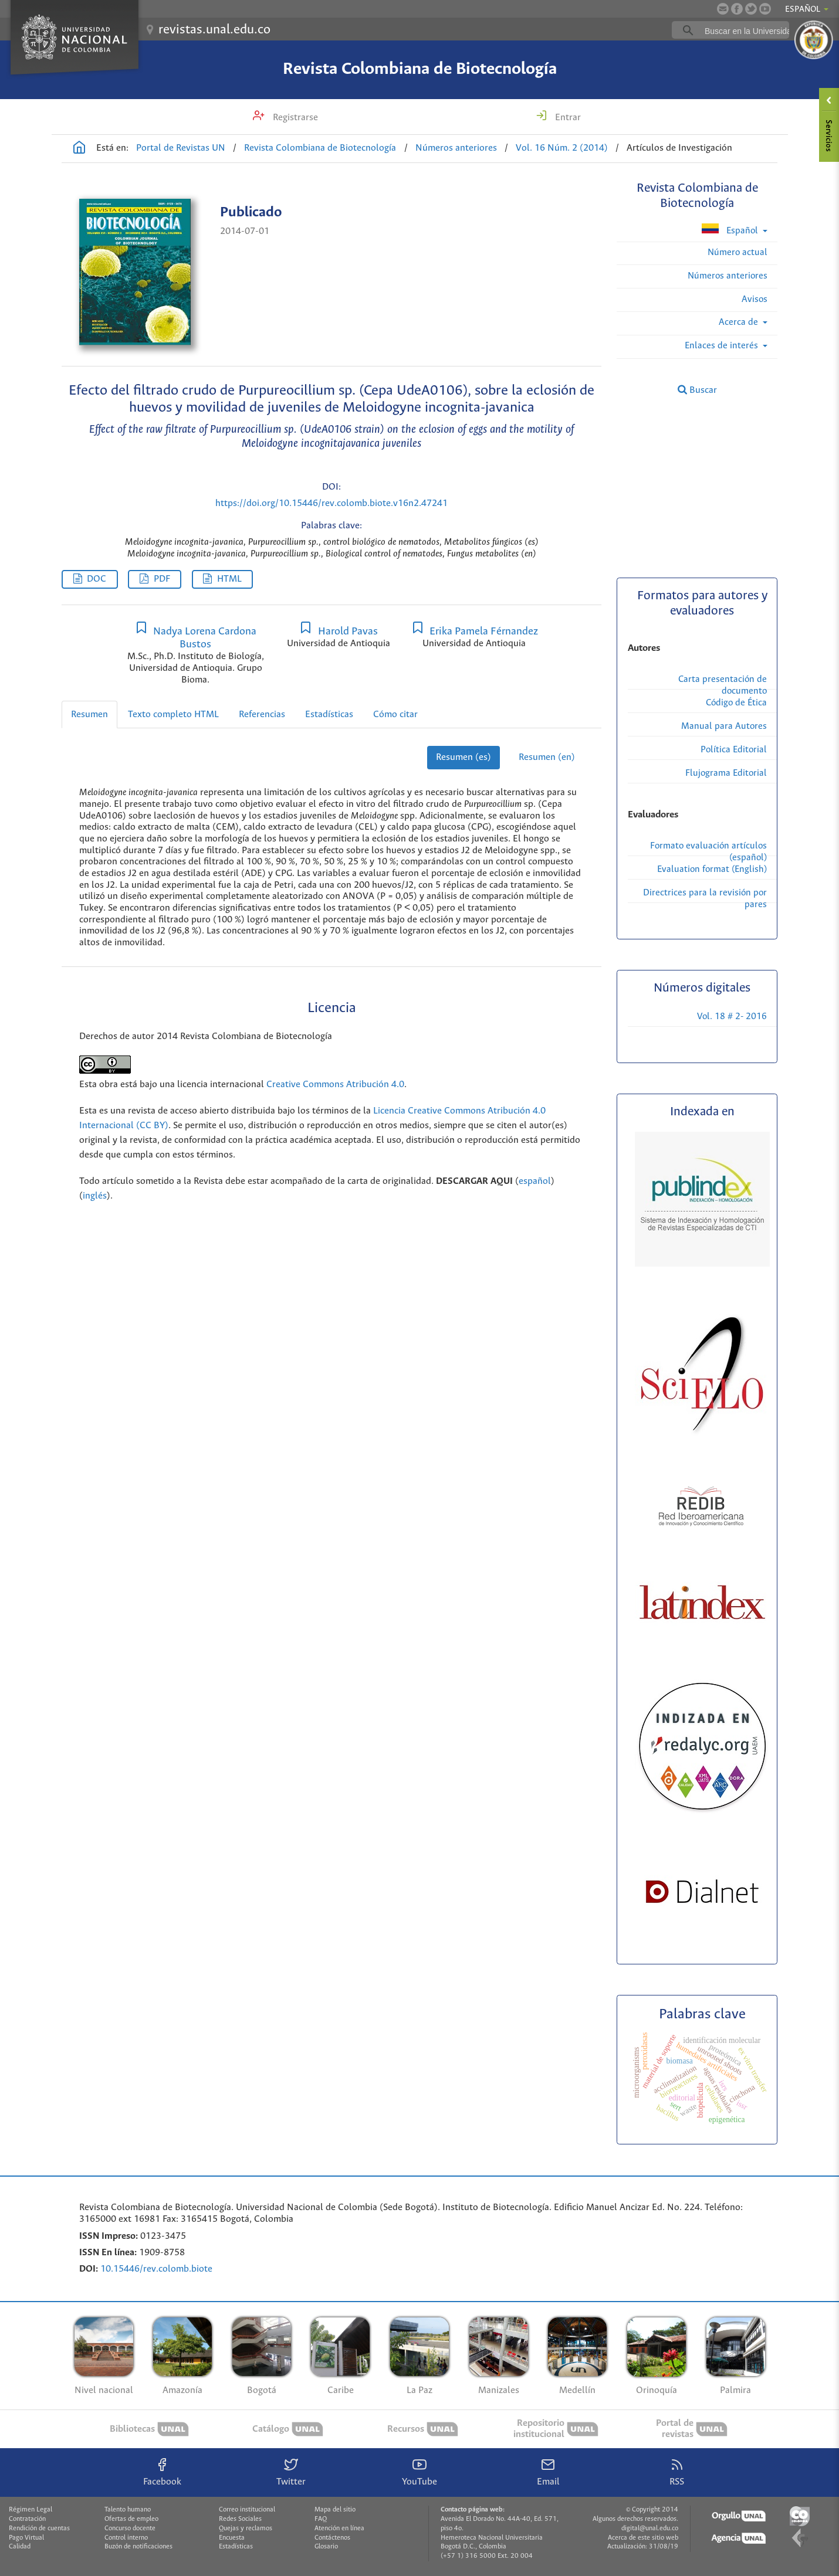  Describe the element at coordinates (331, 503) in the screenshot. I see `https://doi.org/10.15446/rev.colomb.biote.v16n2.47241` at that location.